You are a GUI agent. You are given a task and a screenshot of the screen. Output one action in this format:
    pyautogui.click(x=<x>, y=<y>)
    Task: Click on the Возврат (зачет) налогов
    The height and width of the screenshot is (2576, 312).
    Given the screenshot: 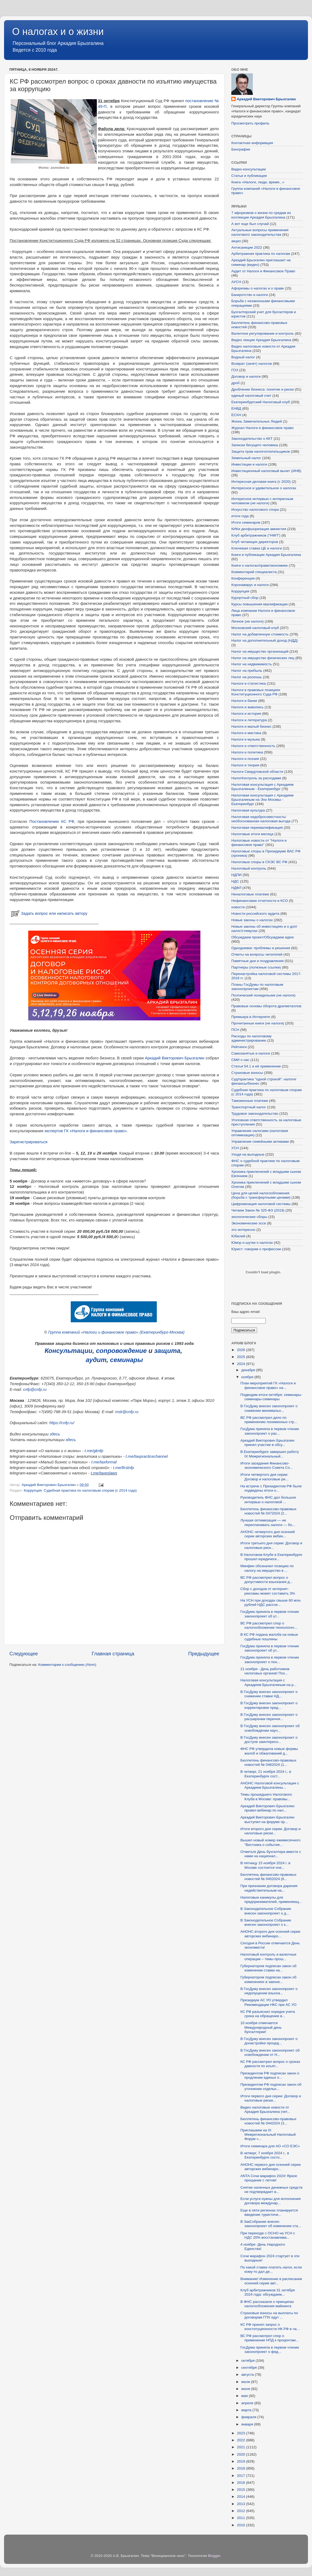 What is the action you would take?
    pyautogui.click(x=251, y=364)
    